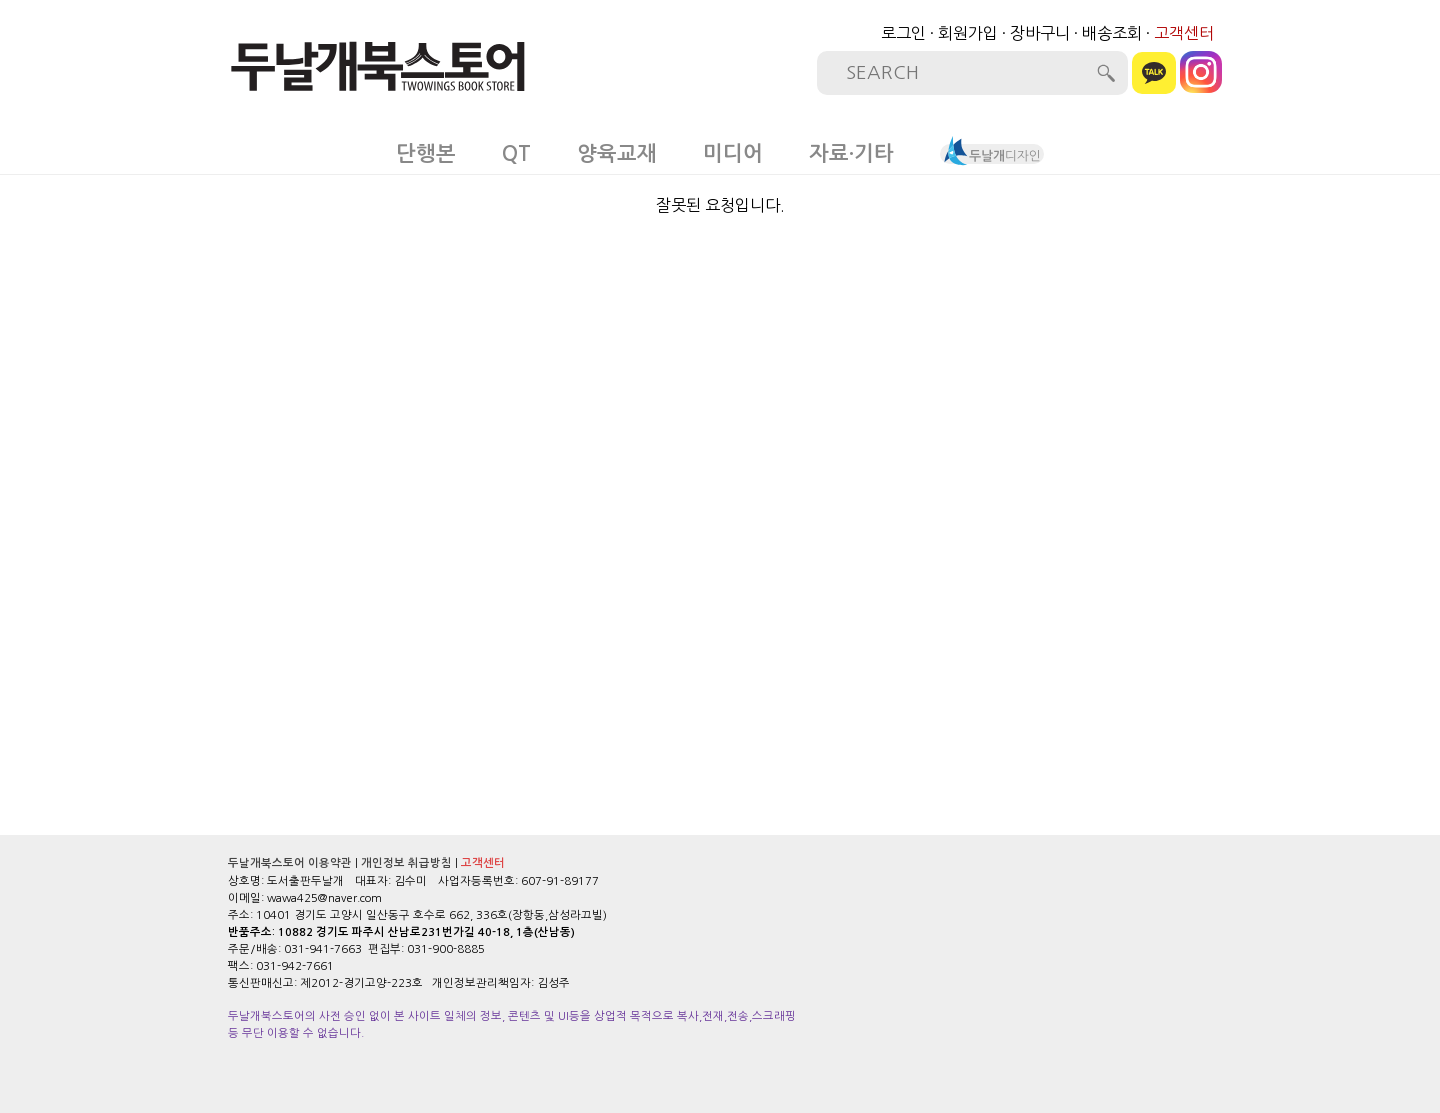 The height and width of the screenshot is (1113, 1440). Describe the element at coordinates (617, 154) in the screenshot. I see `양육교재` at that location.